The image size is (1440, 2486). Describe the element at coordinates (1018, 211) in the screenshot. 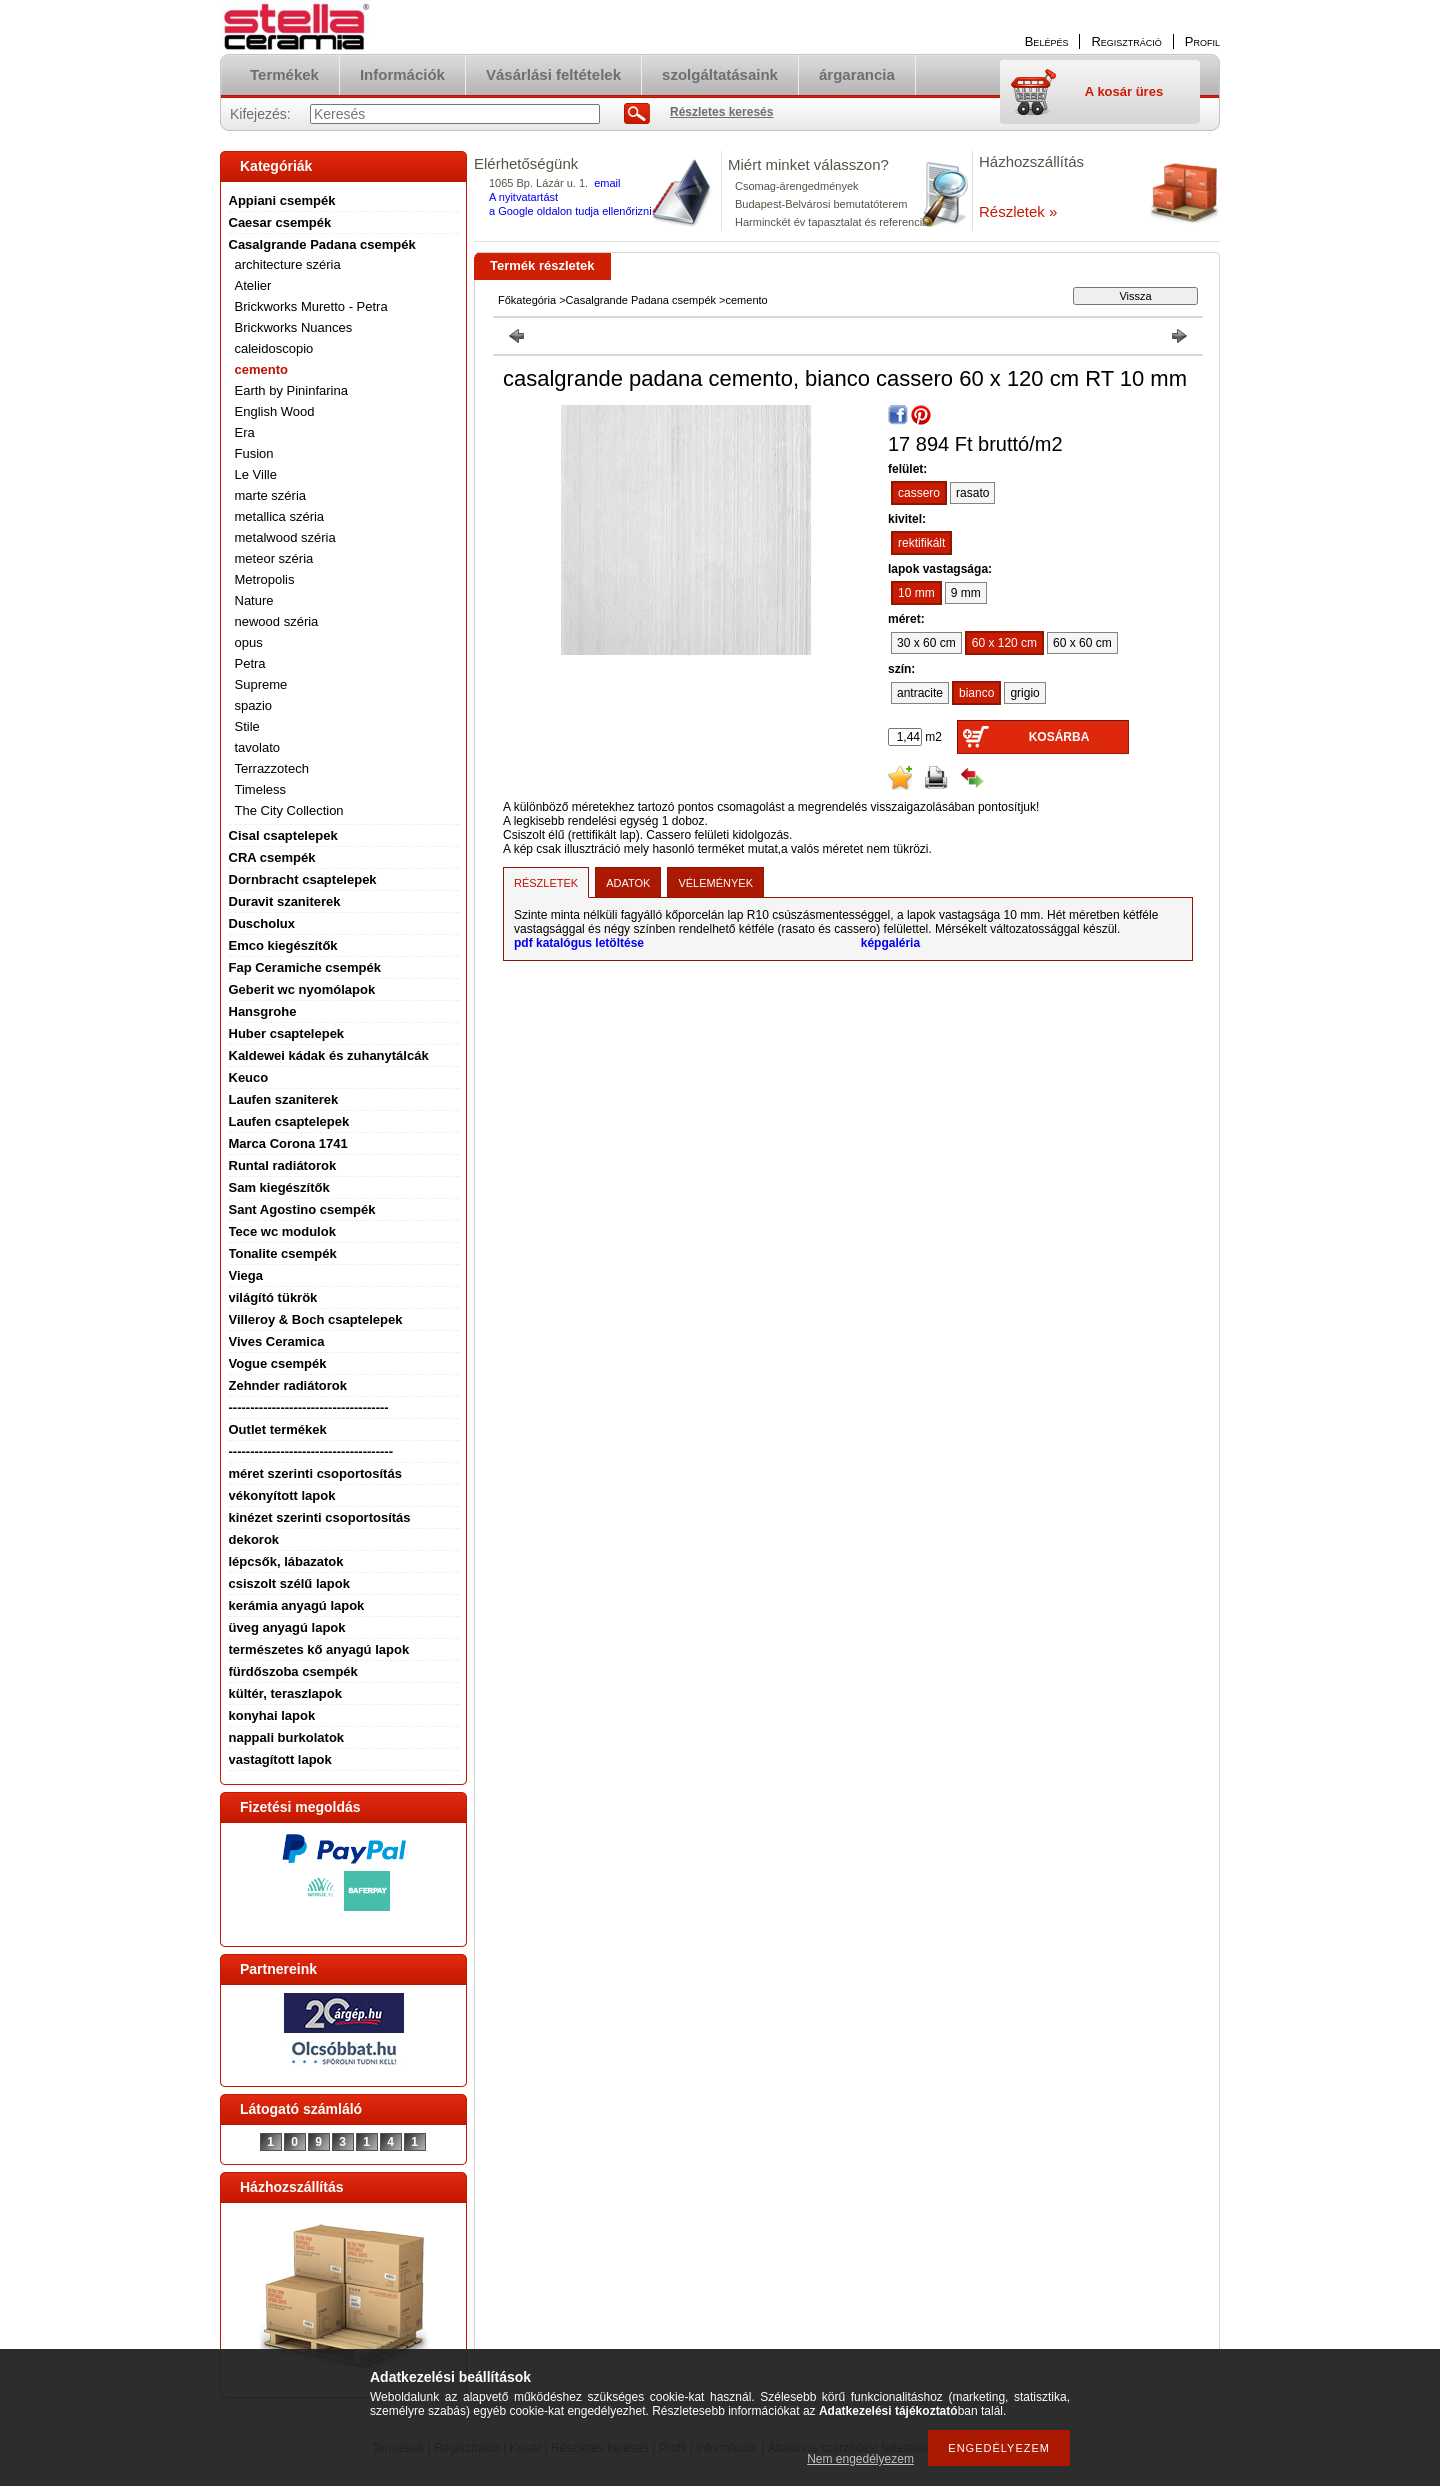

I see `Részletek »` at that location.